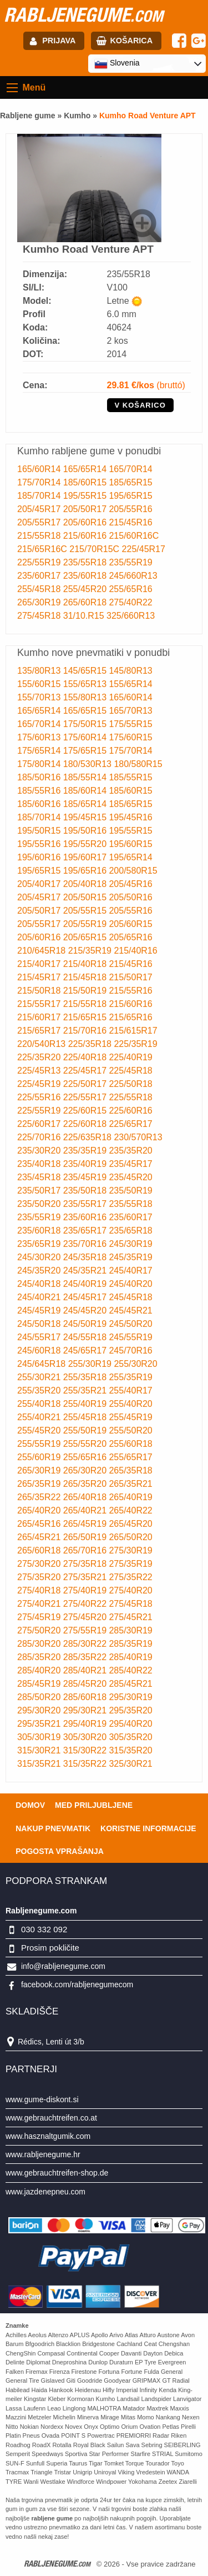  Describe the element at coordinates (130, 1484) in the screenshot. I see `265/35R21` at that location.